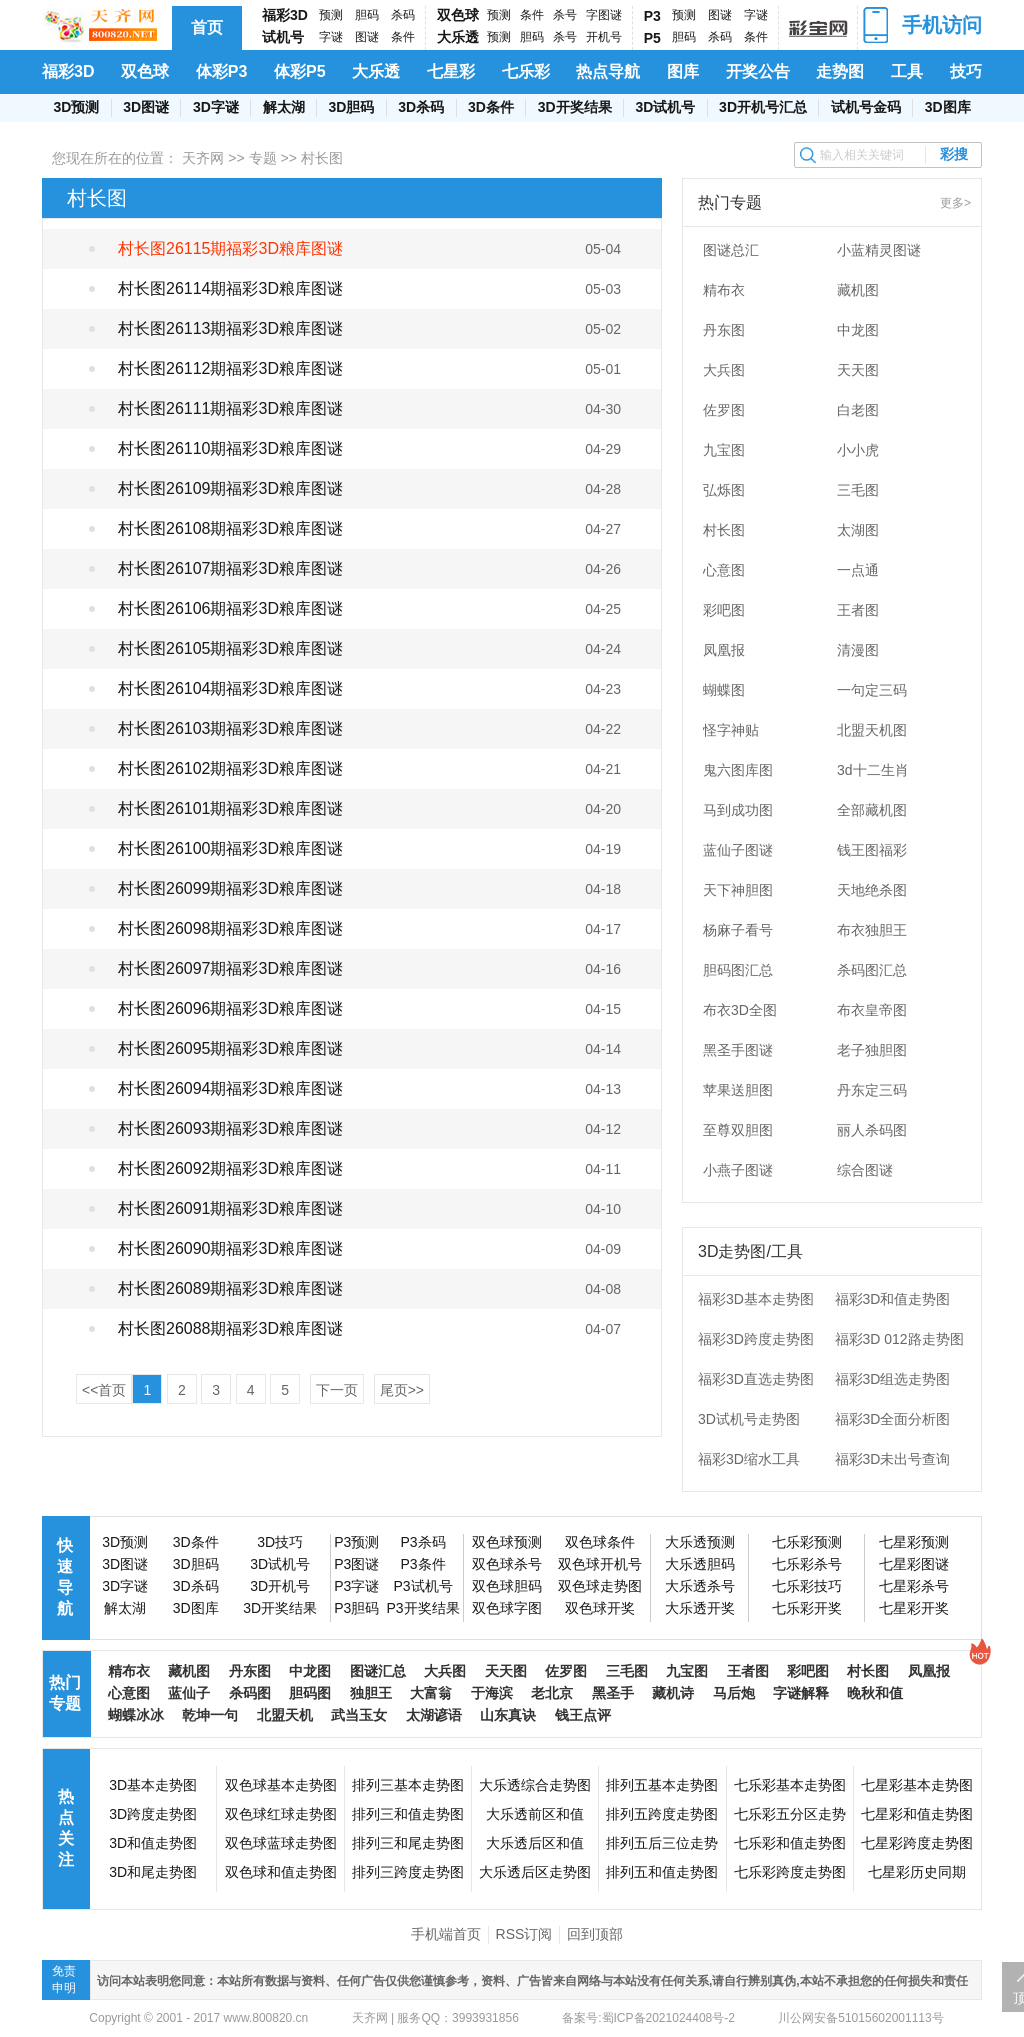 Image resolution: width=1024 pixels, height=2037 pixels. Describe the element at coordinates (738, 890) in the screenshot. I see `天下神胆图` at that location.